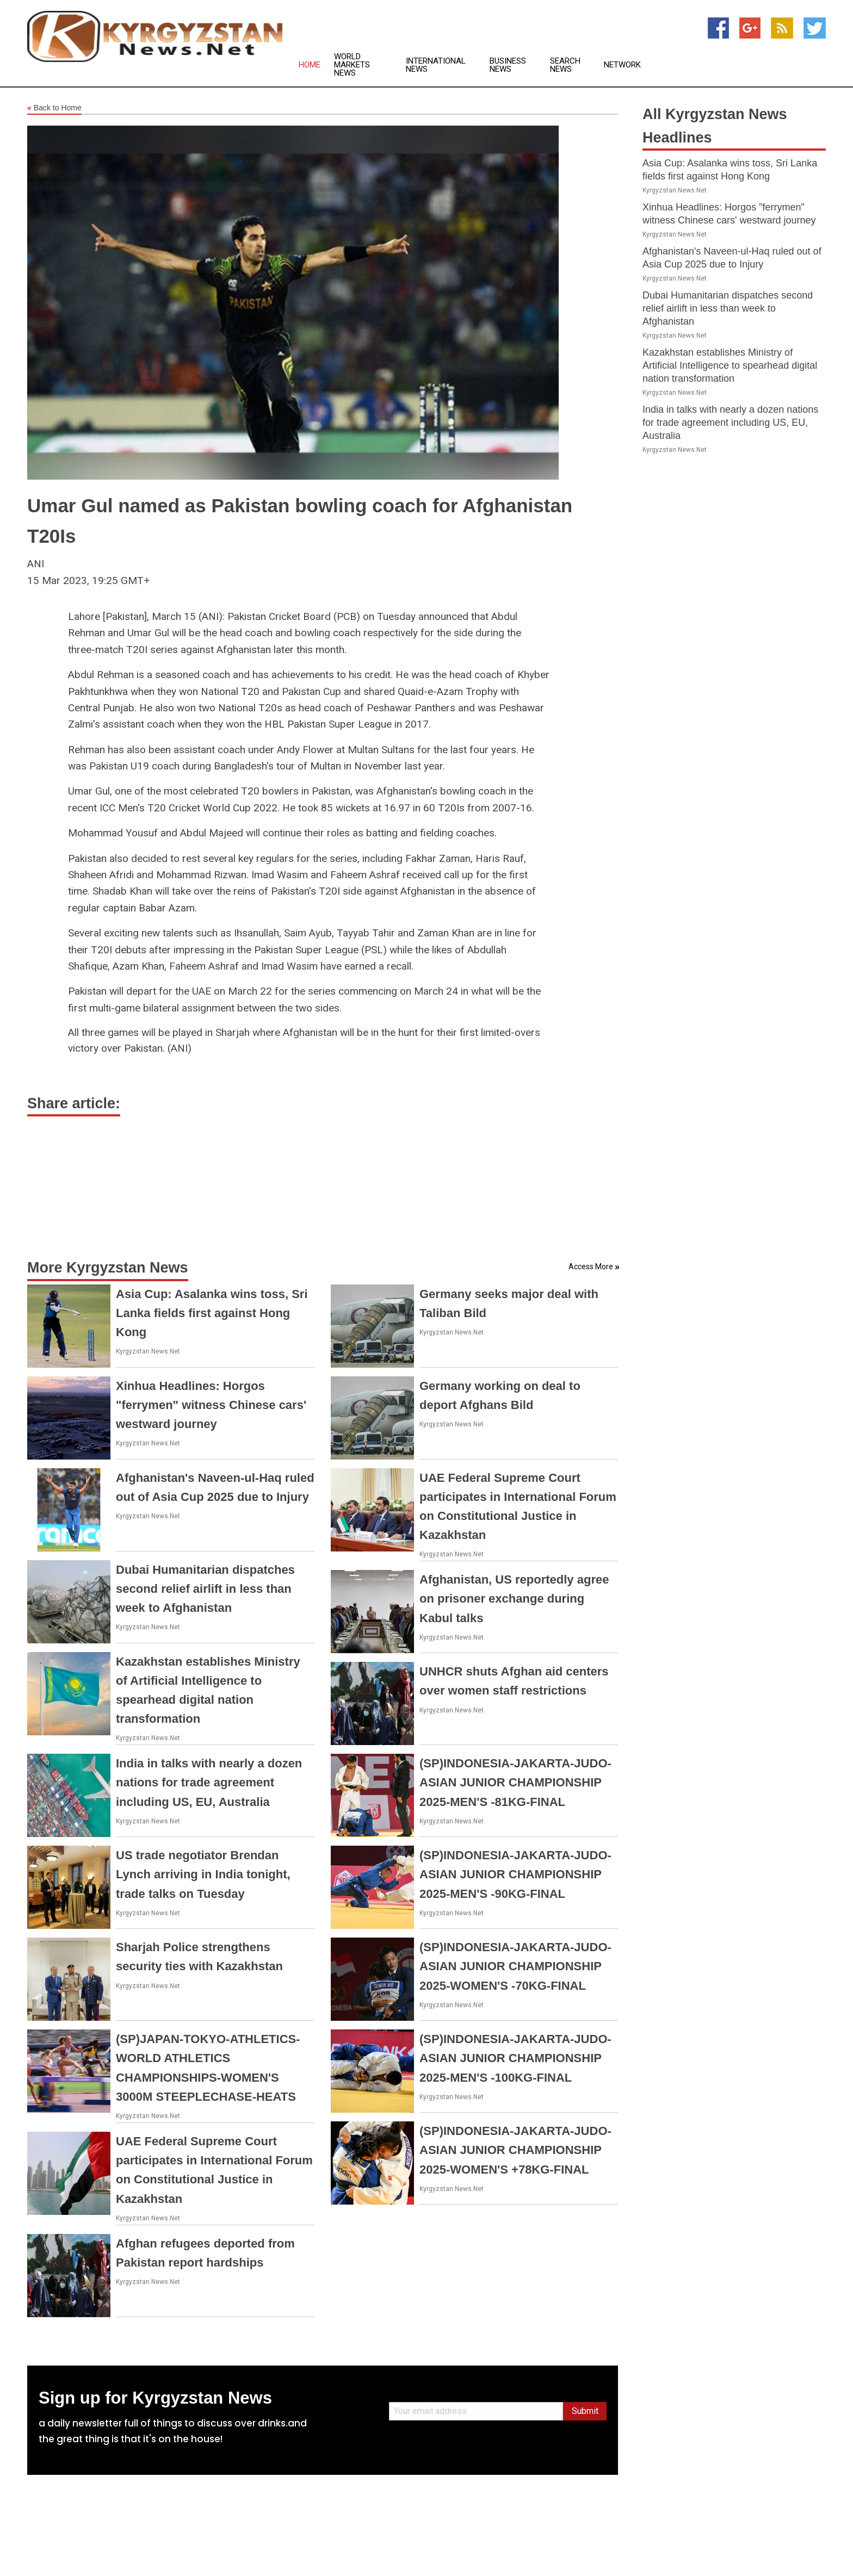 The width and height of the screenshot is (853, 2576). I want to click on Dubai Humanitarian dispatches second relief airlift in less than week to Afghanistan, so click(205, 1589).